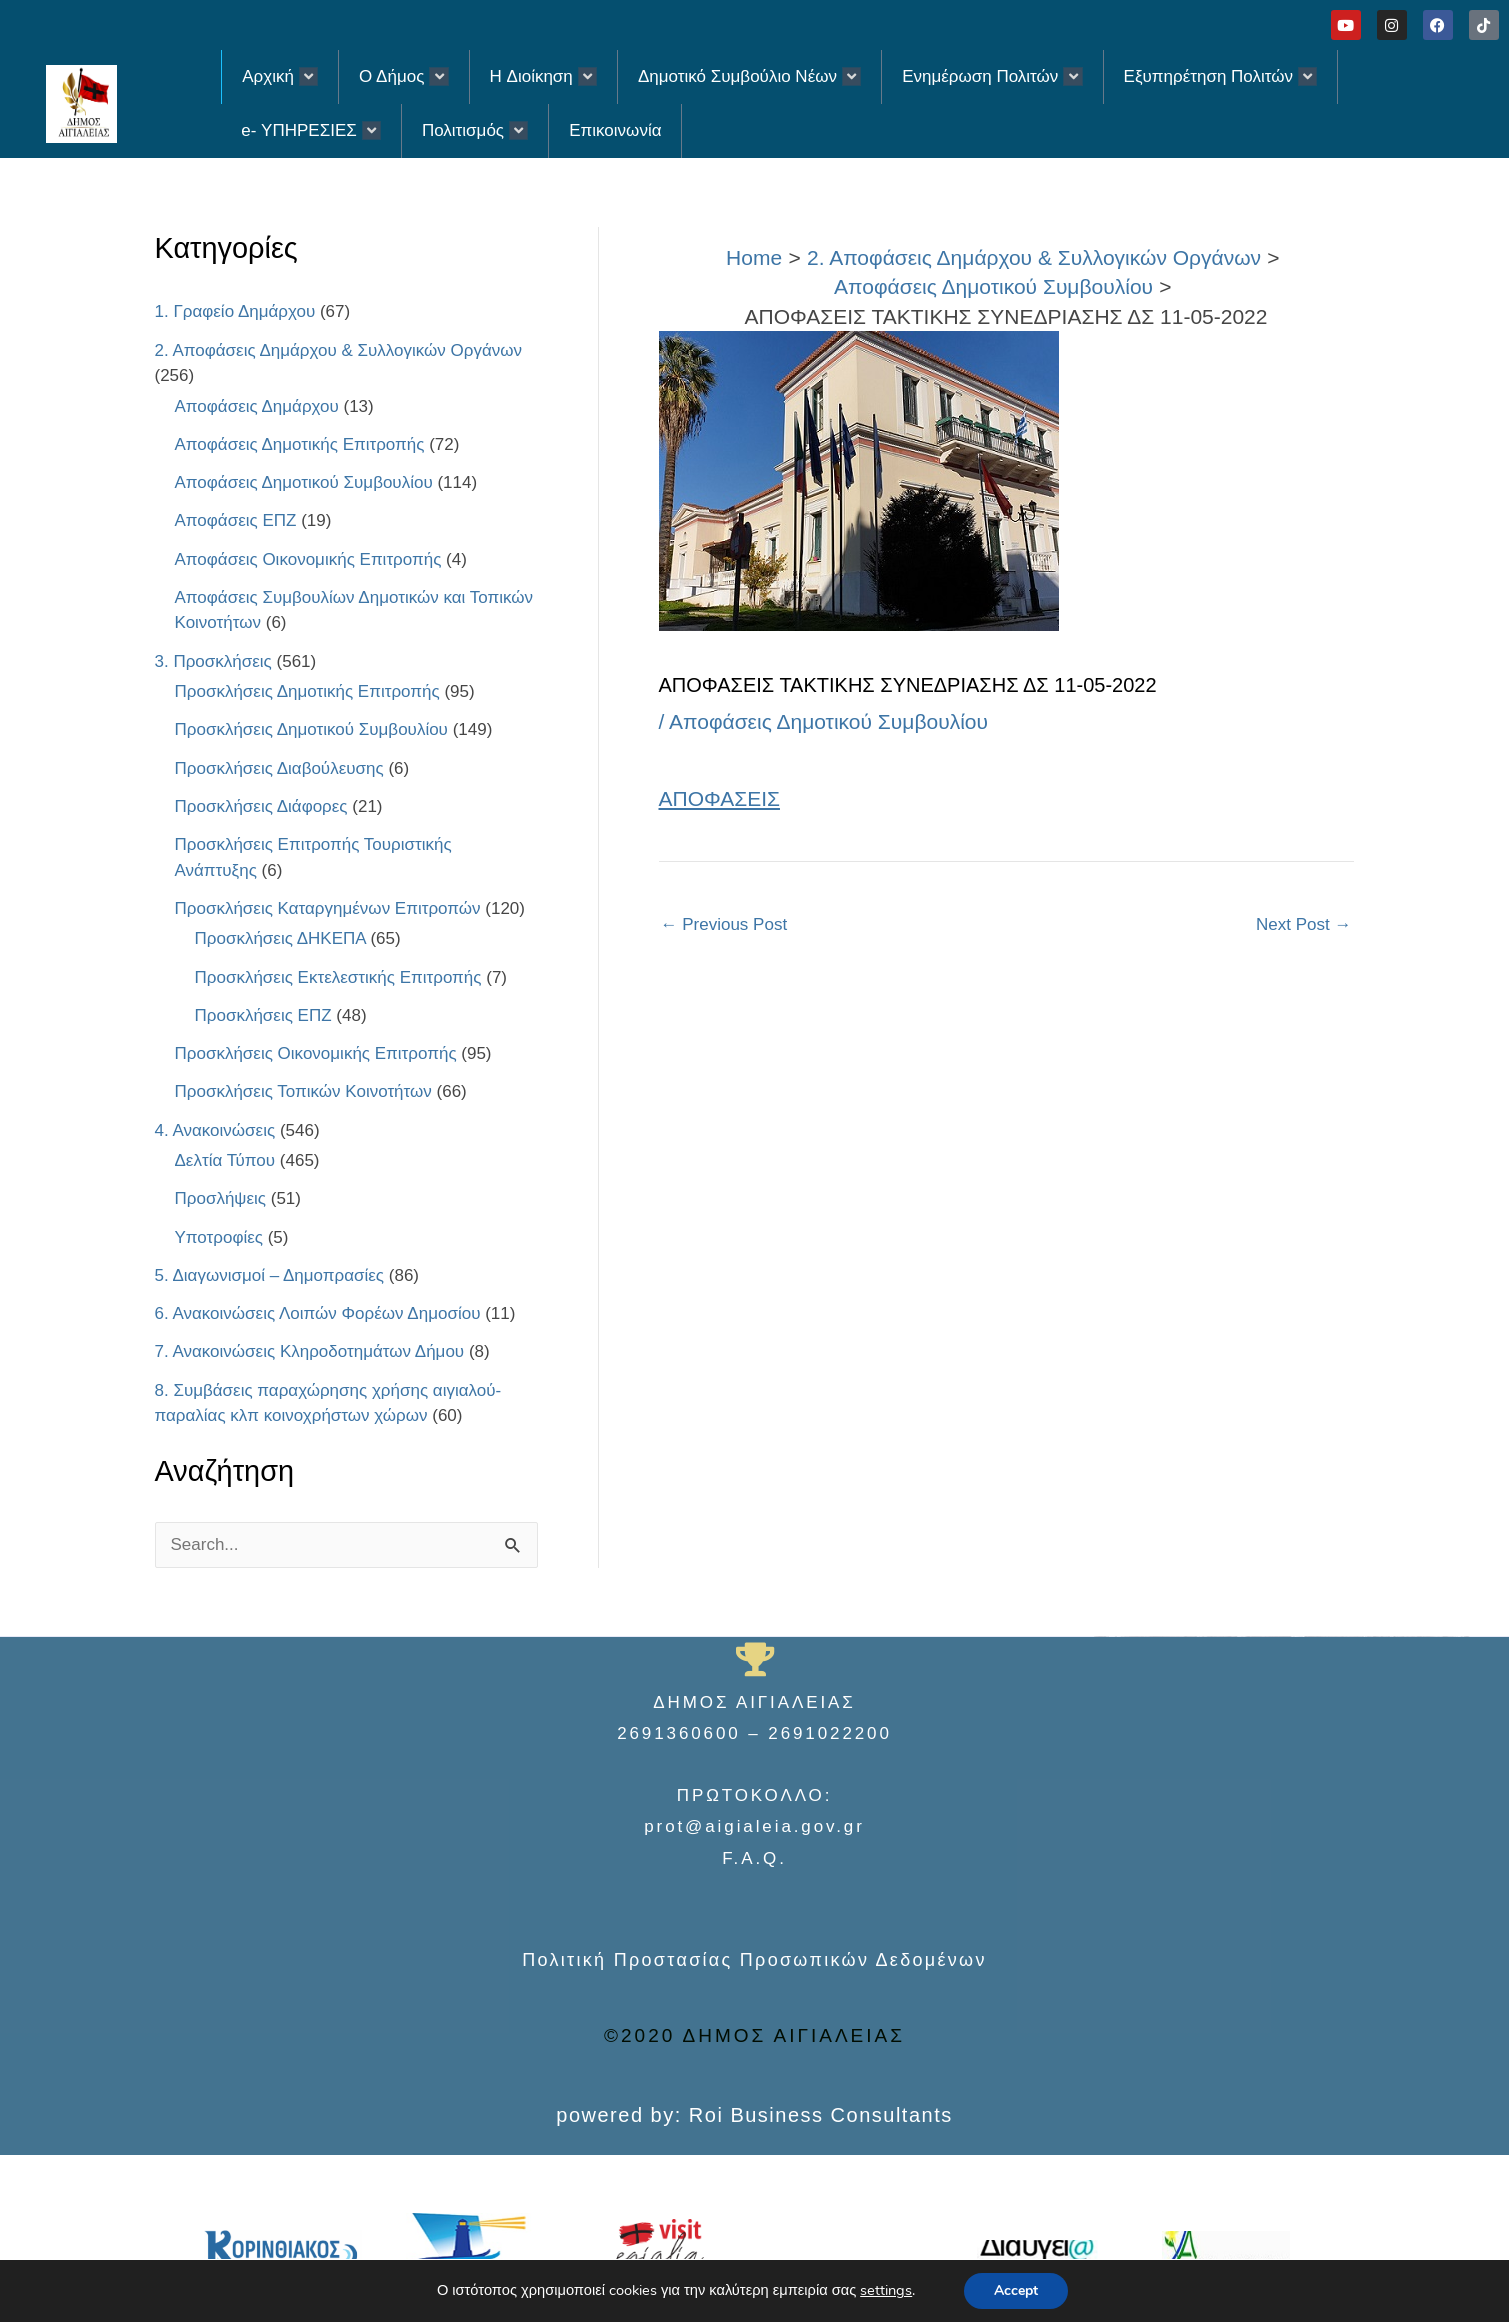 The height and width of the screenshot is (2322, 1509). I want to click on Αποφάσεις Δημοτικού Συμβουλίου, so click(304, 482).